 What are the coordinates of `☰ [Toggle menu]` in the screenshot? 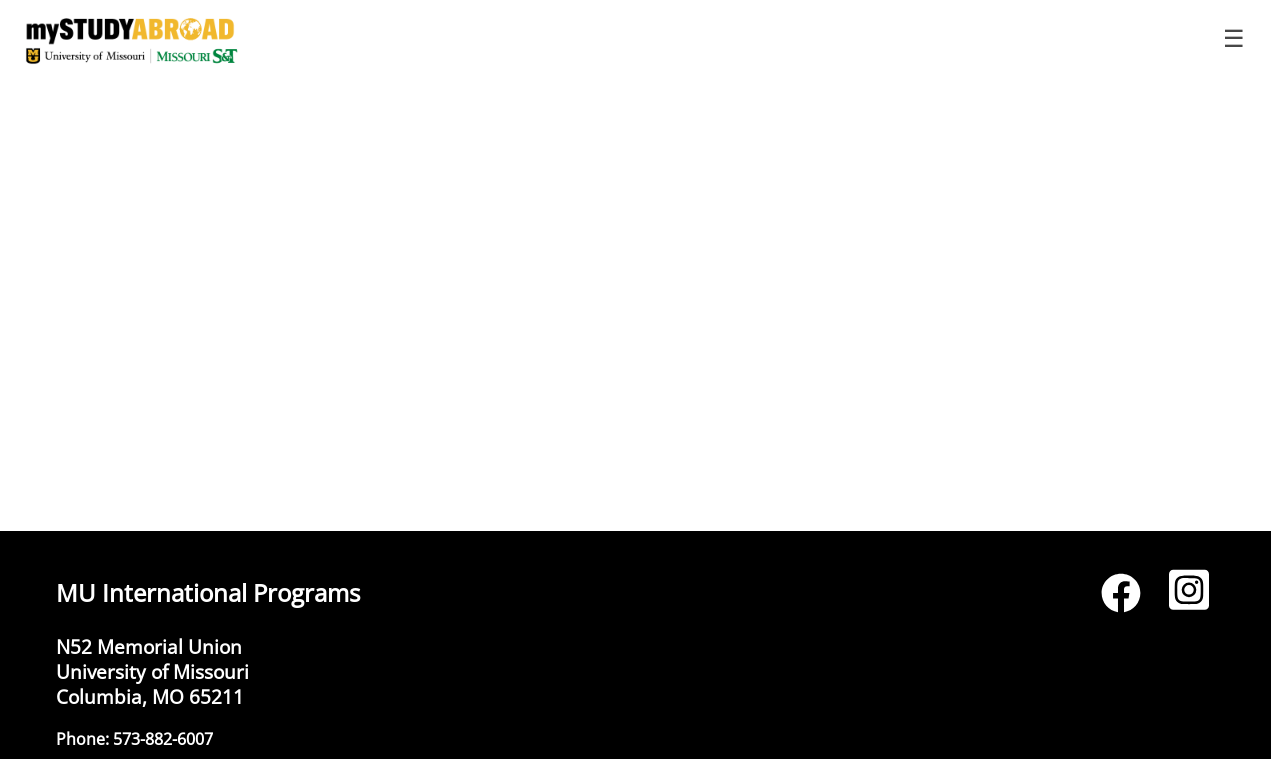 It's located at (1234, 38).